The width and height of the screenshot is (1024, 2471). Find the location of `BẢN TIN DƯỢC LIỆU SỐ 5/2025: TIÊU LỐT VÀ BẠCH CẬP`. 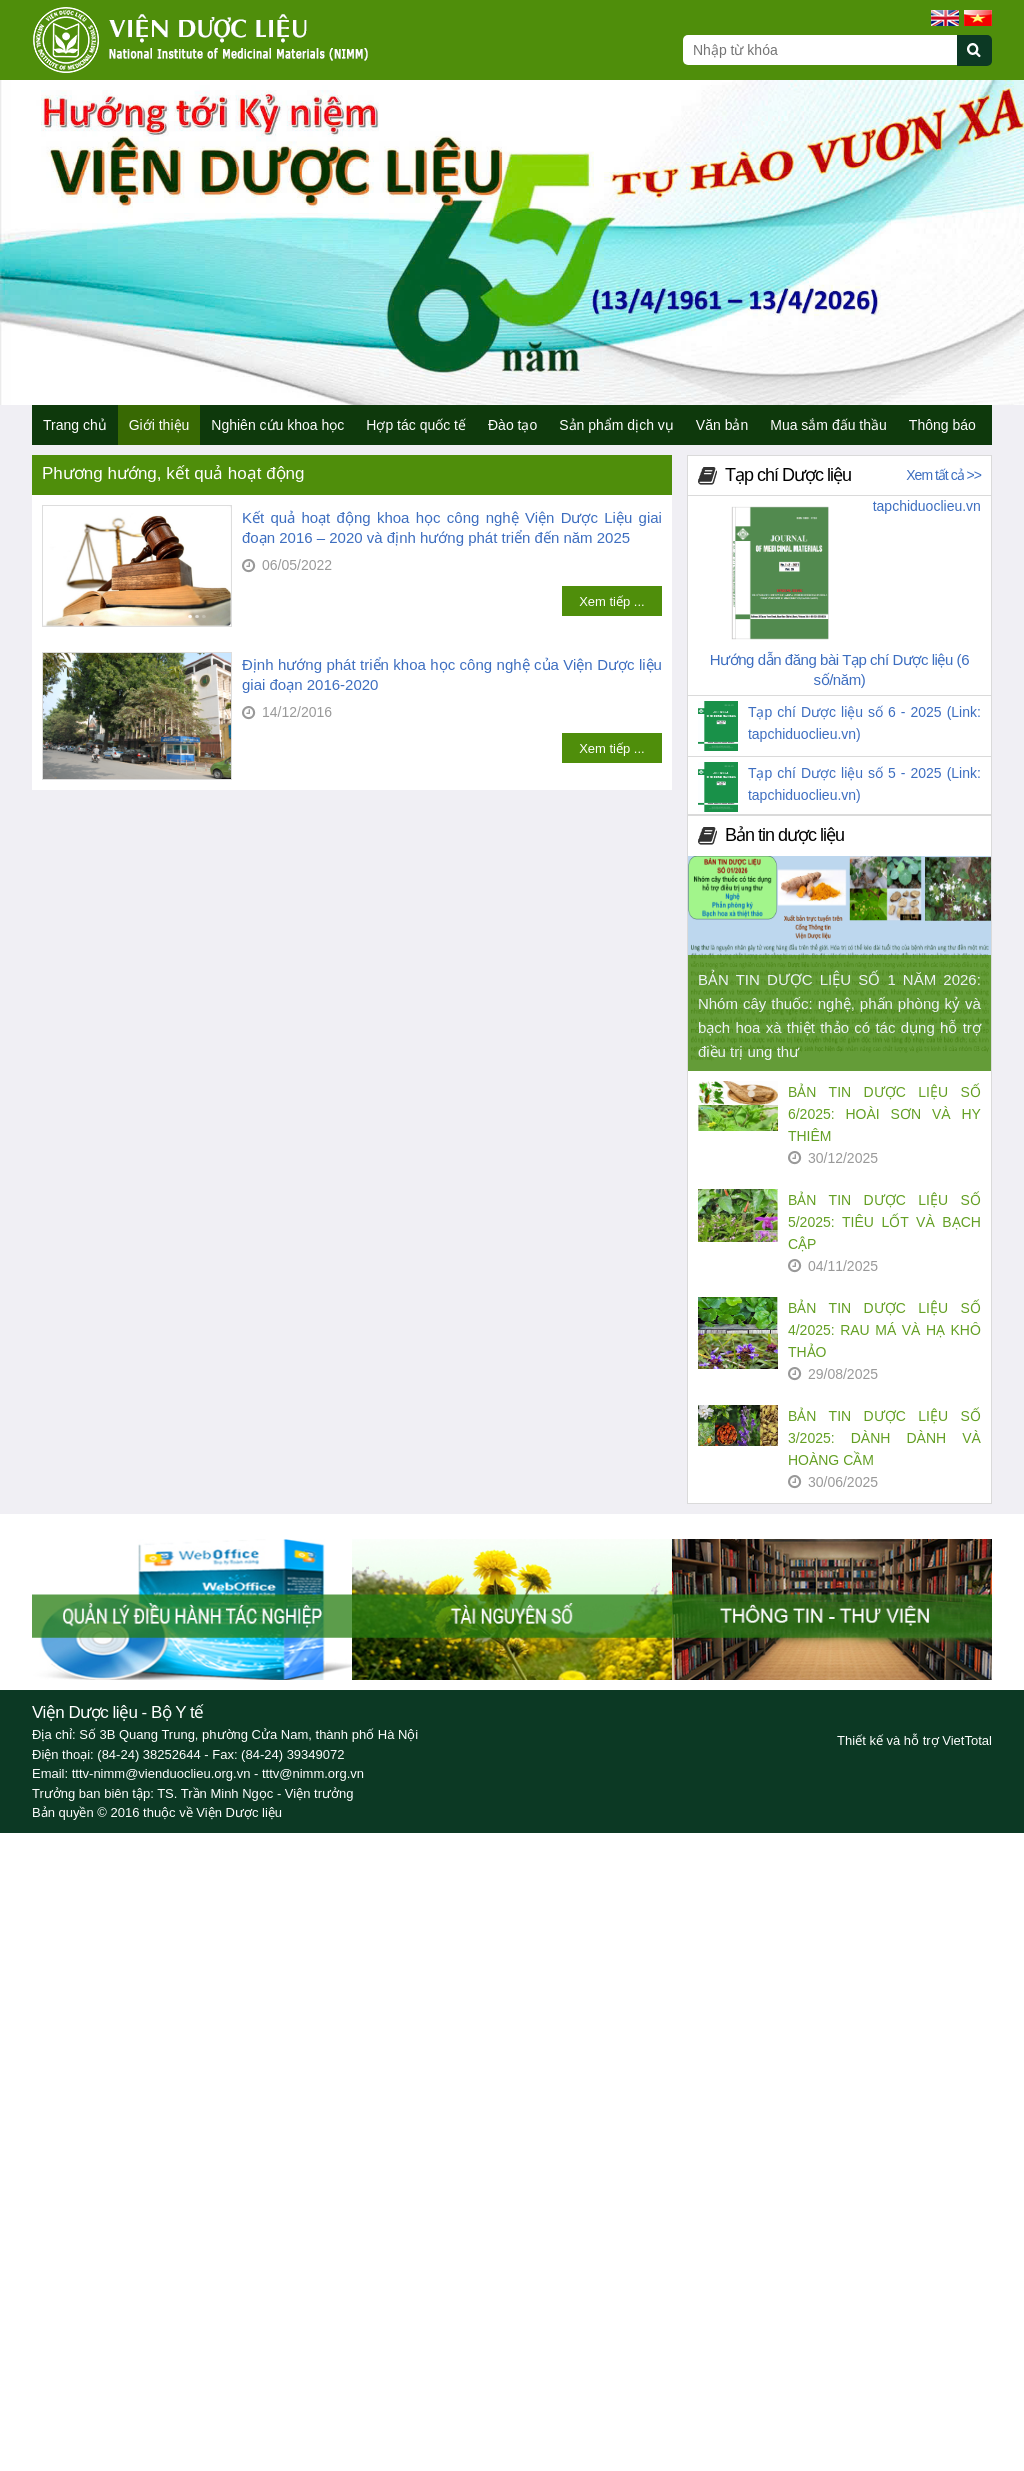

BẢN TIN DƯỢC LIỆU SỐ 5/2025: TIÊU LỐT VÀ BẠCH CẬP is located at coordinates (884, 1222).